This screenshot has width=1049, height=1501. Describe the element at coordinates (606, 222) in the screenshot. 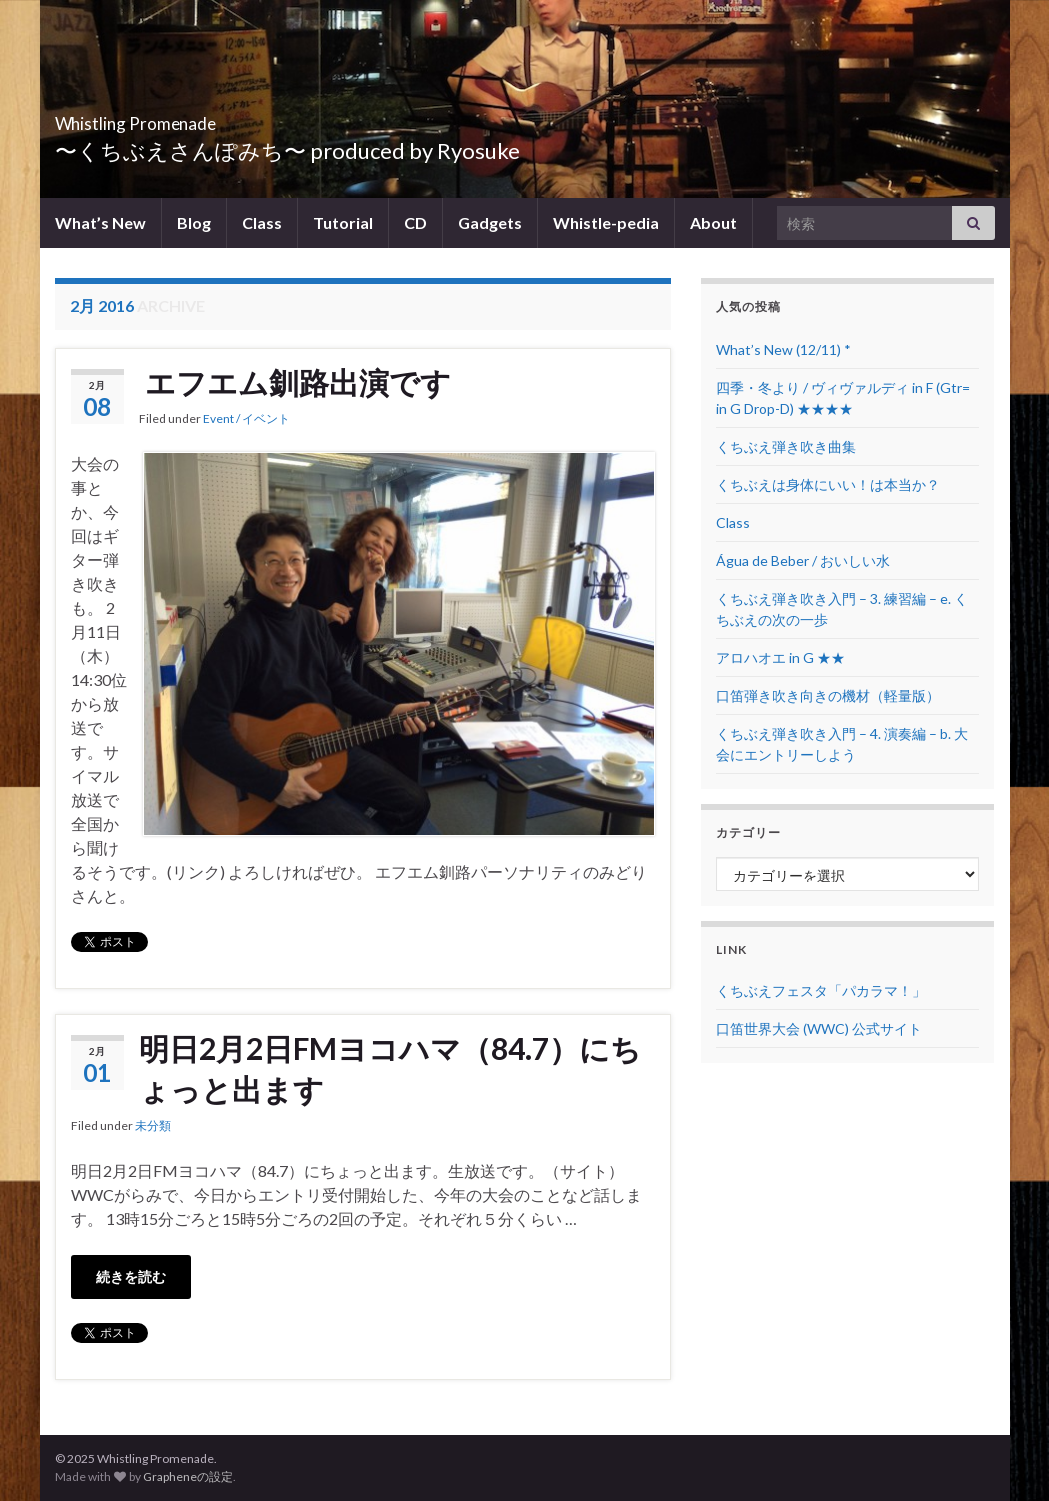

I see `Whistle-pedia` at that location.